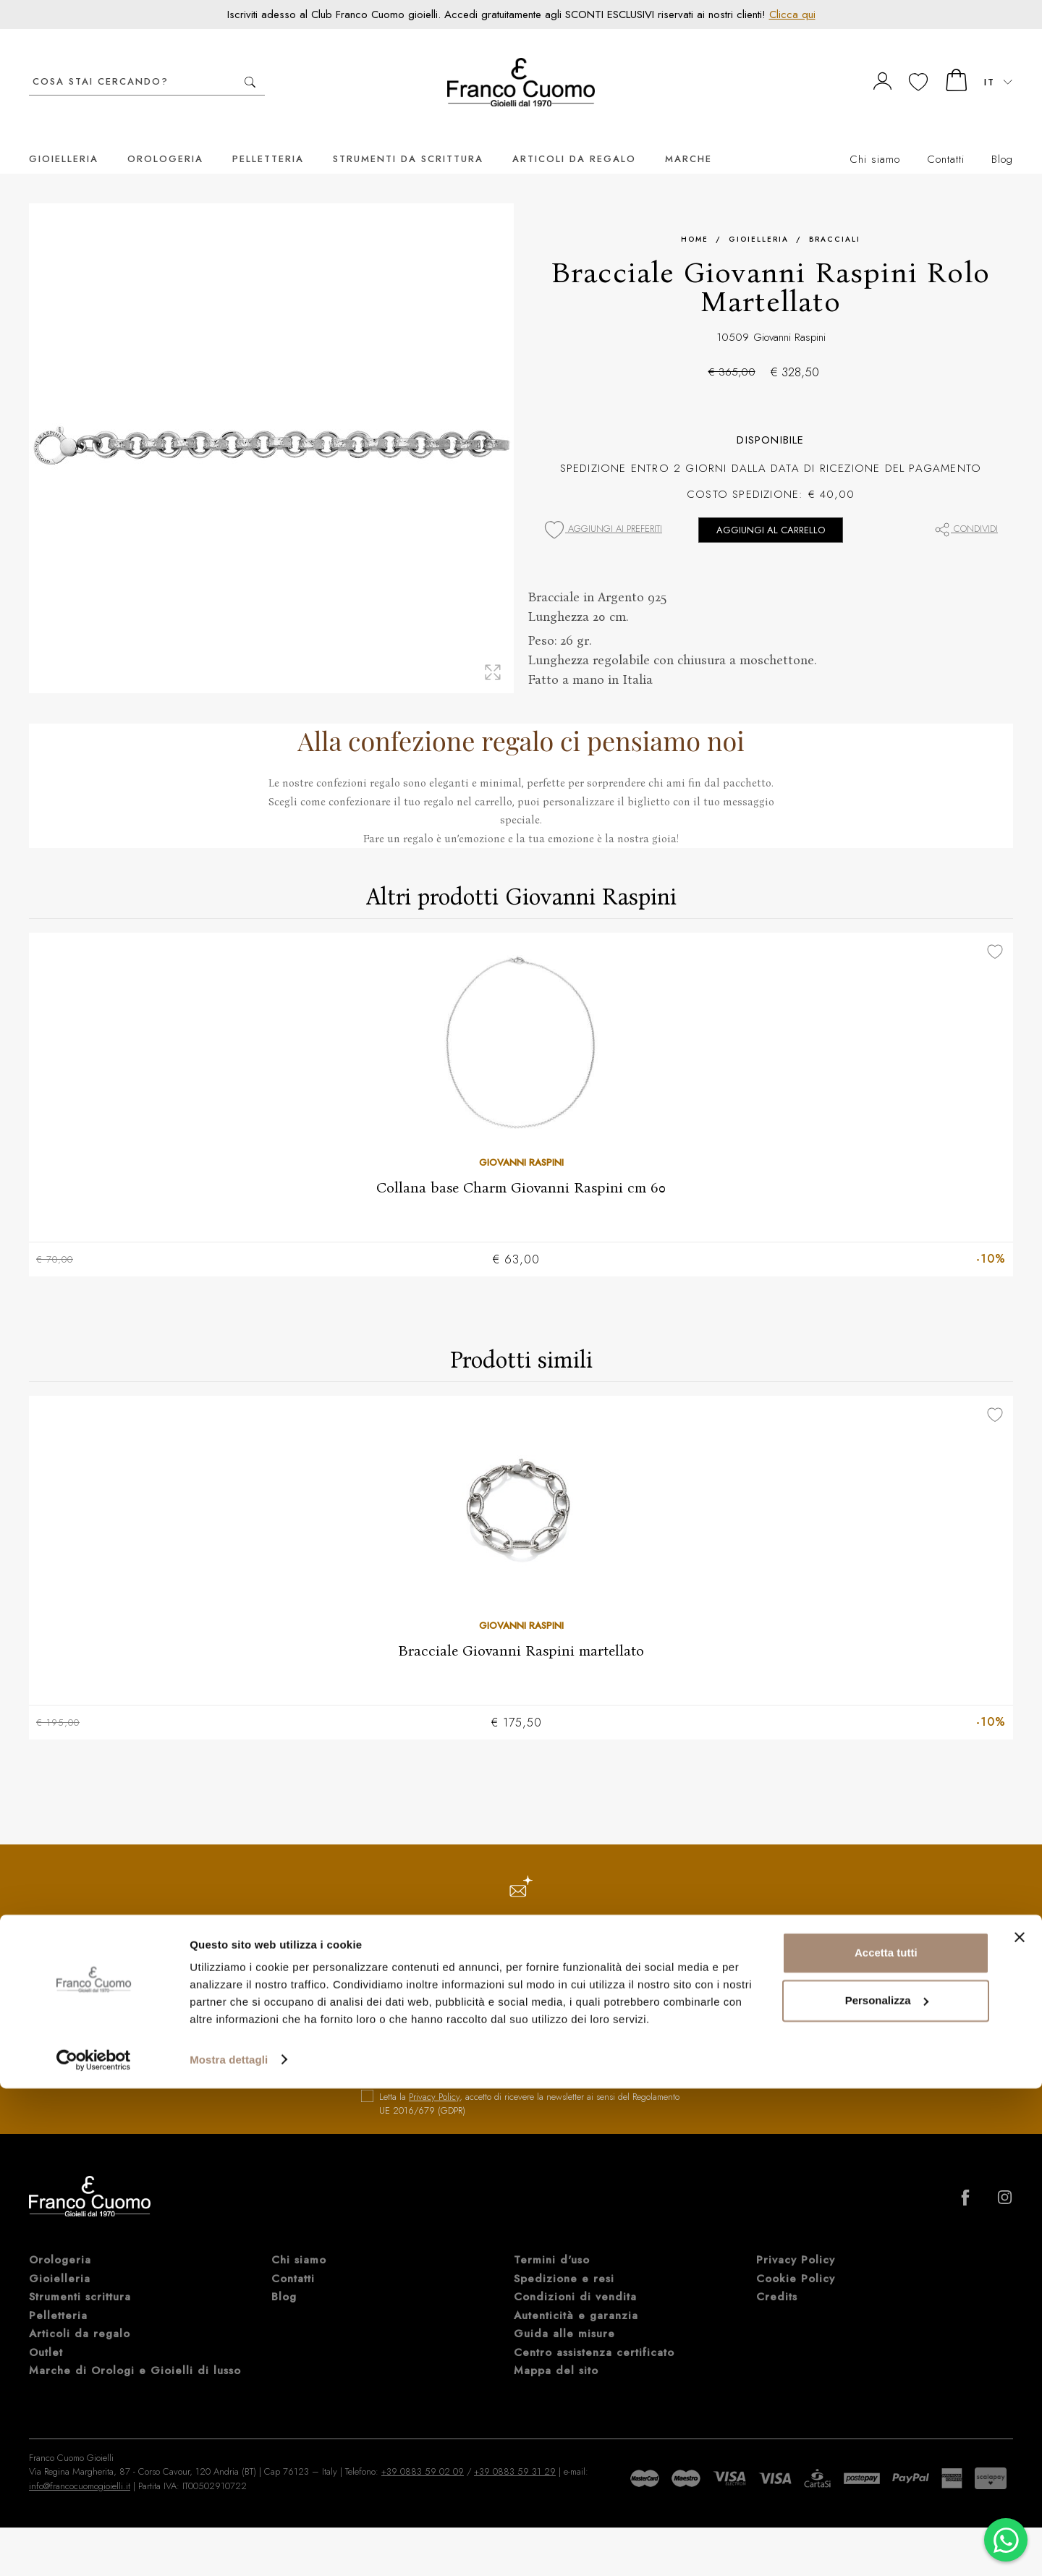  I want to click on Orologeria, so click(165, 137).